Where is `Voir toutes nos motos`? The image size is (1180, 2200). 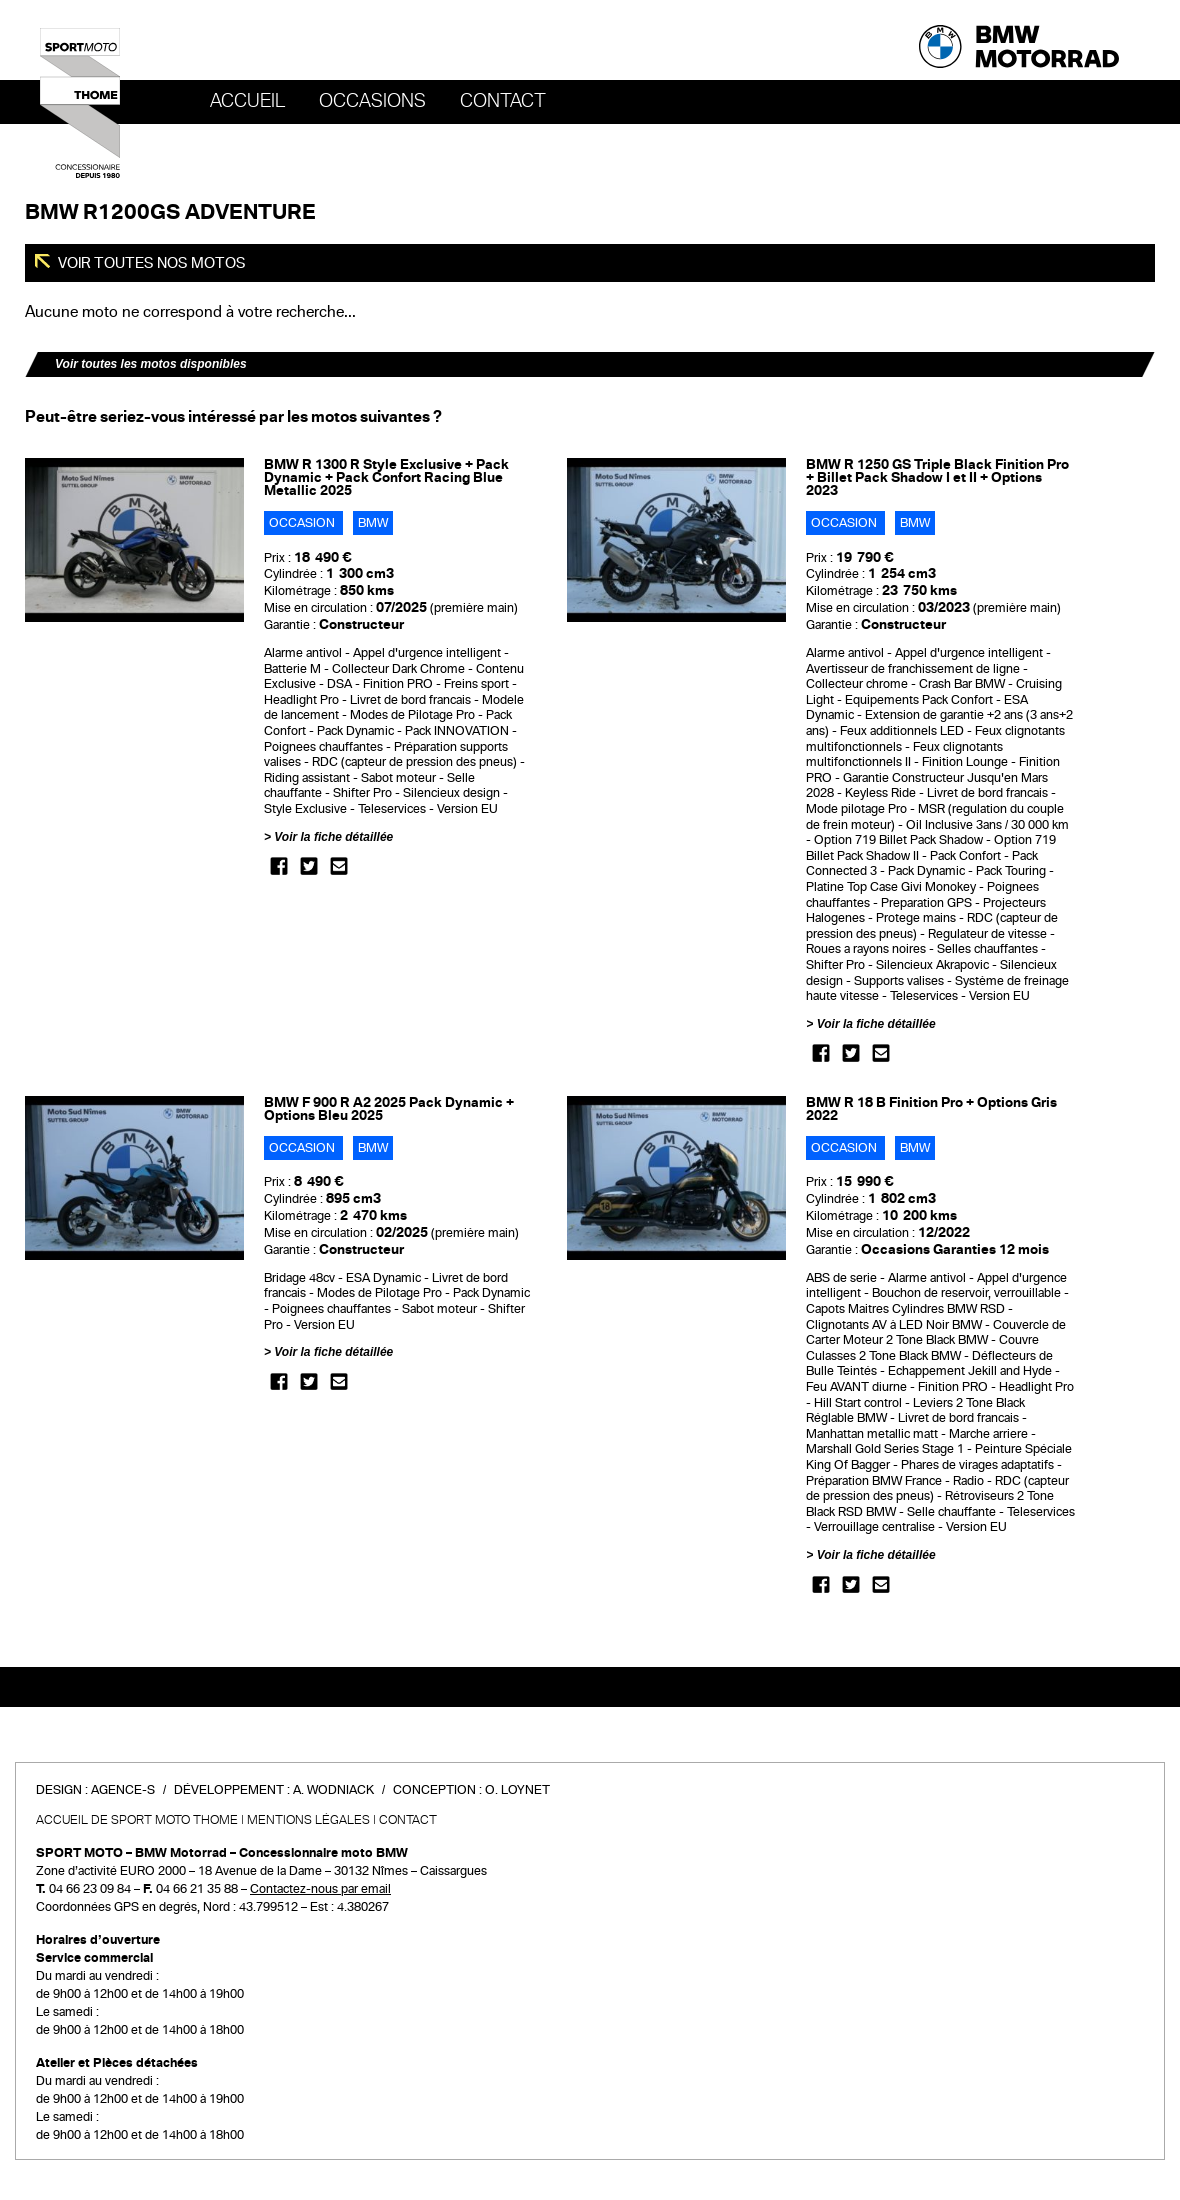
Voir toutes nos motos is located at coordinates (150, 263).